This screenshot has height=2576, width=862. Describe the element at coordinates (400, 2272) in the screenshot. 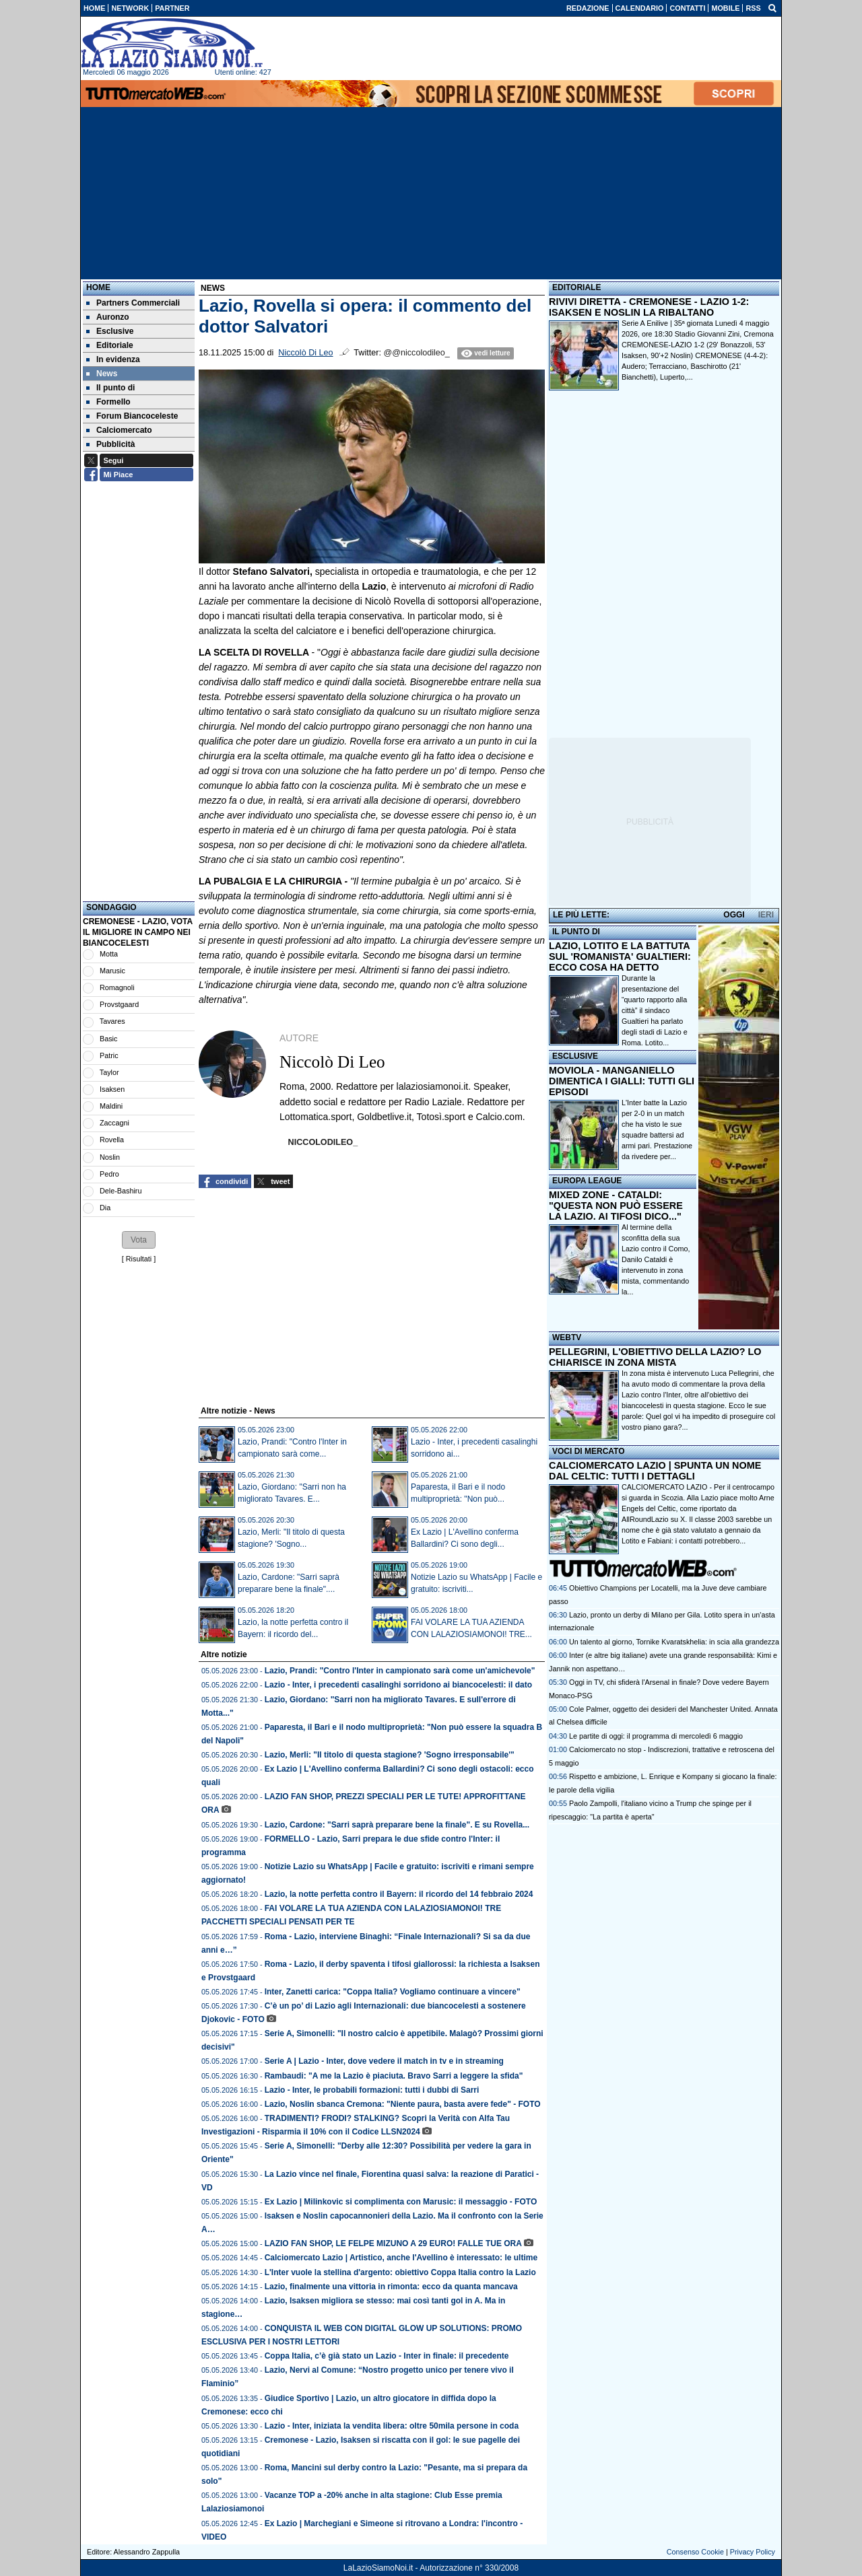

I see `L'Inter vuole la stellina d'argento: obiettivo Coppa Italia contro la Lazio` at that location.